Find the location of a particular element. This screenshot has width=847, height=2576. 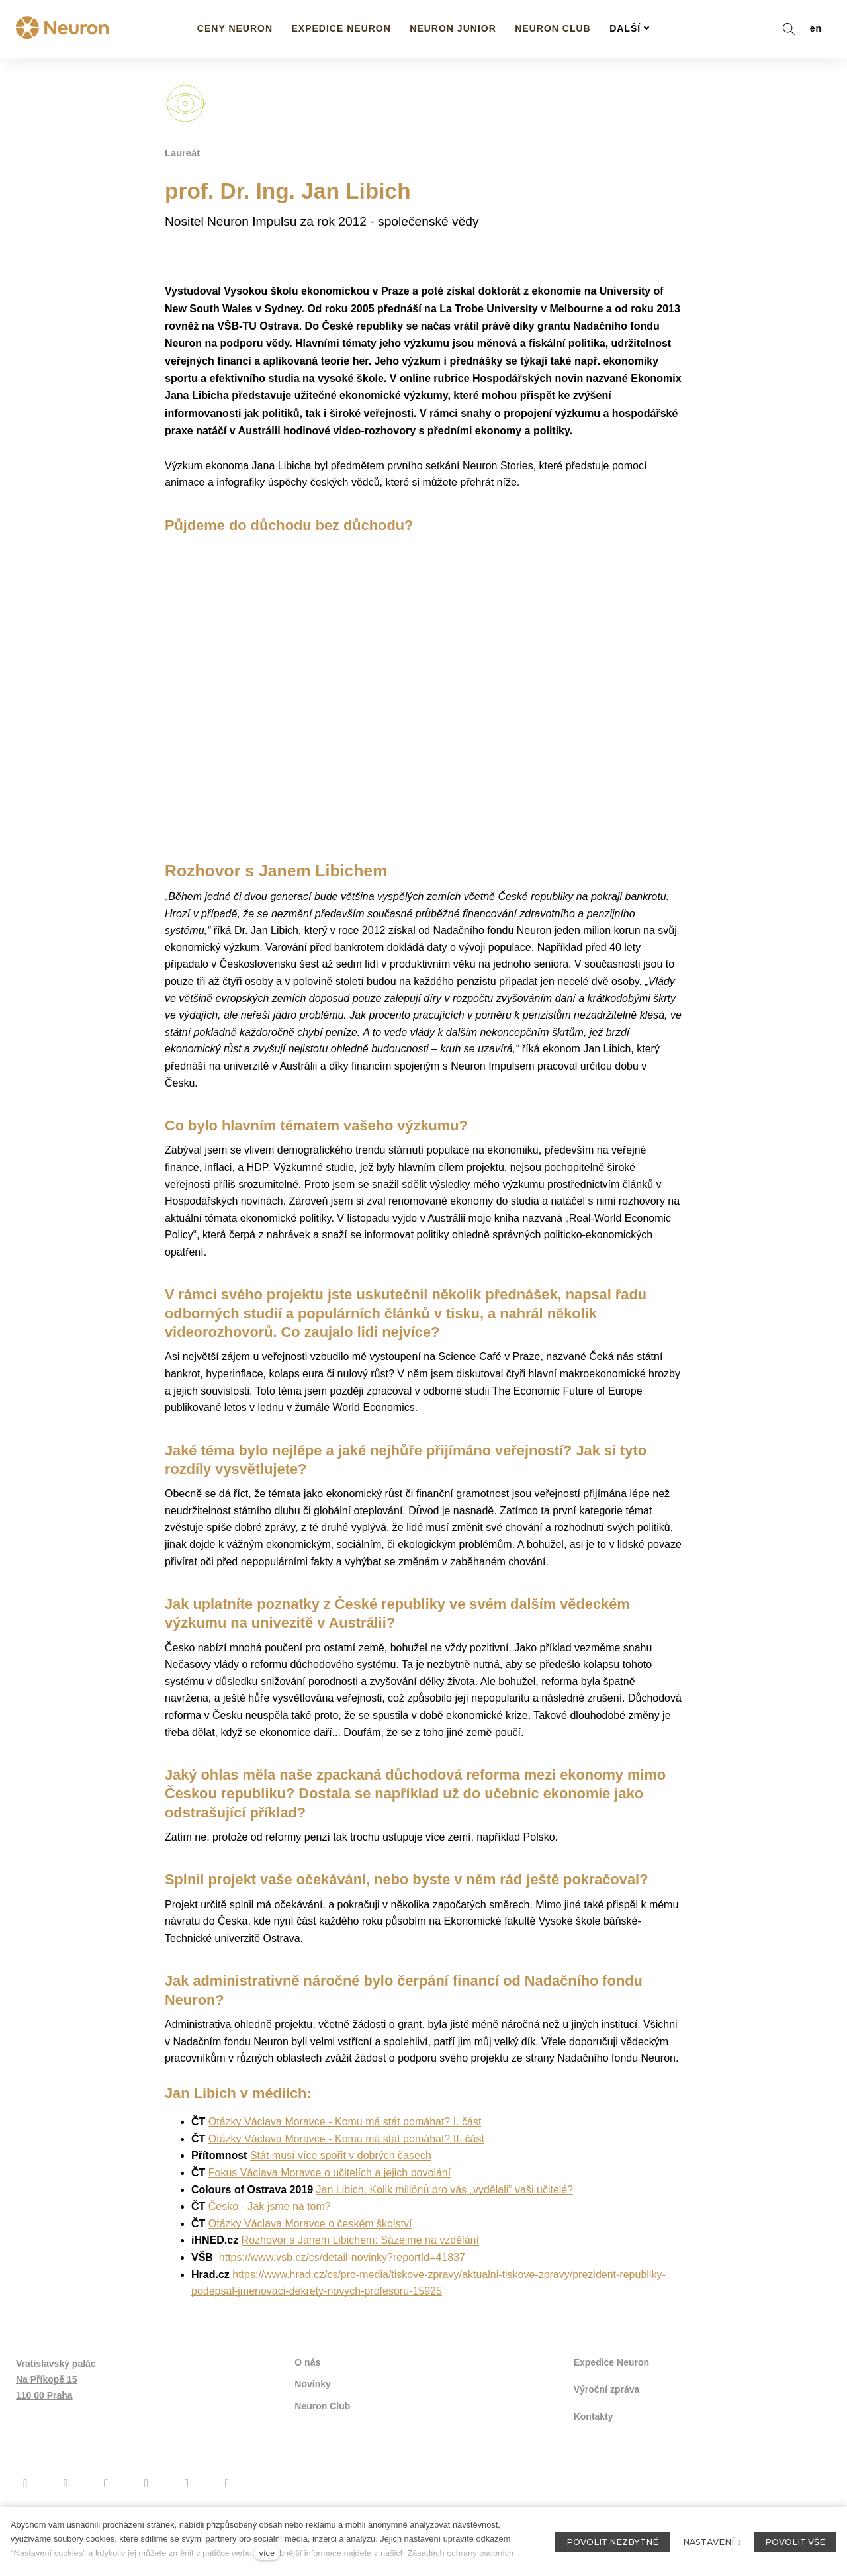

Novinky is located at coordinates (312, 2404).